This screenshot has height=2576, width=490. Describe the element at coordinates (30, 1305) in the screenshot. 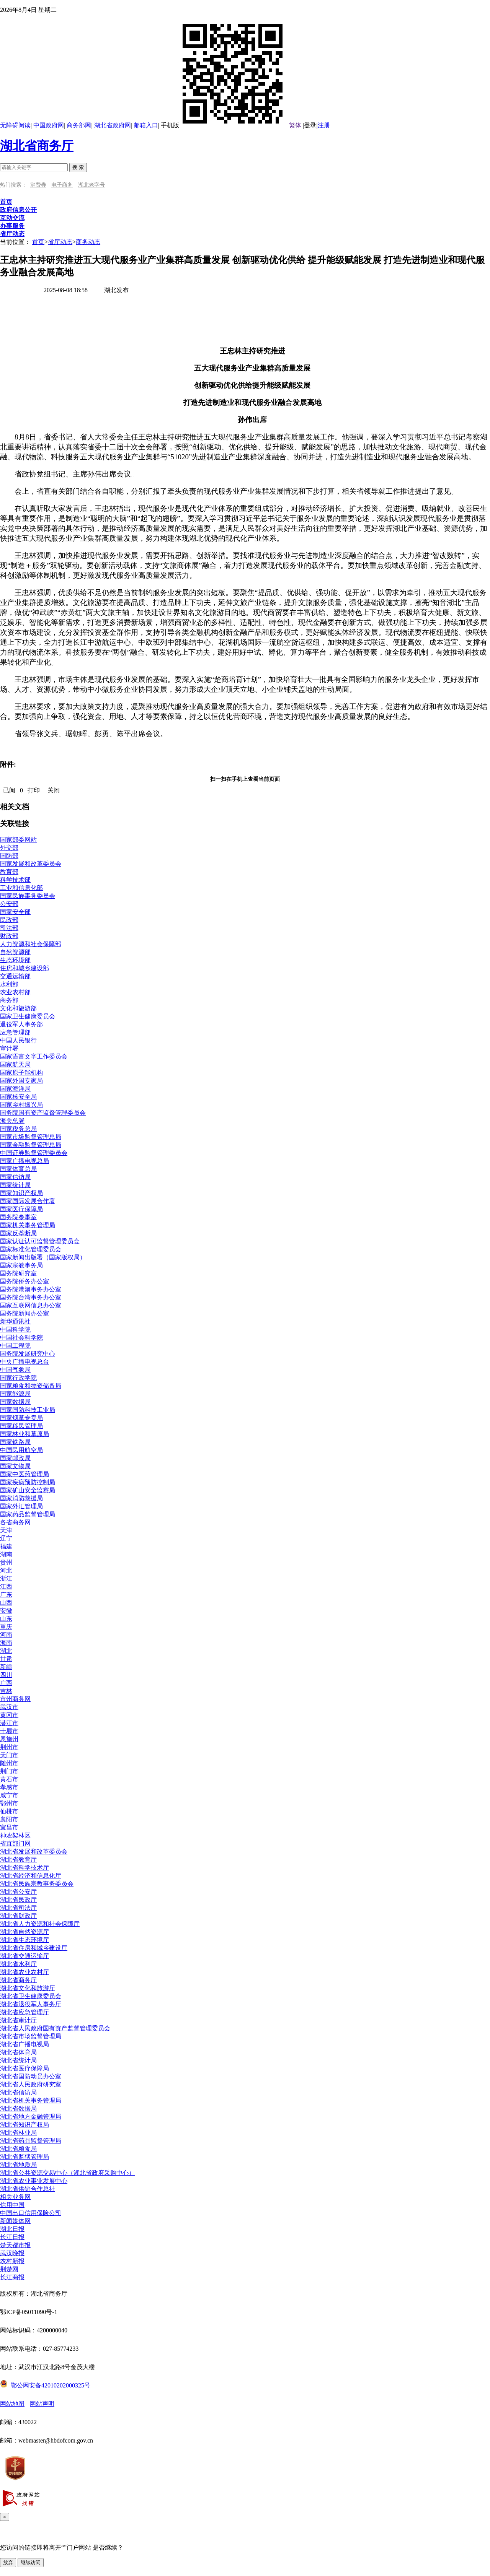

I see `国家互联网信息办公室` at that location.